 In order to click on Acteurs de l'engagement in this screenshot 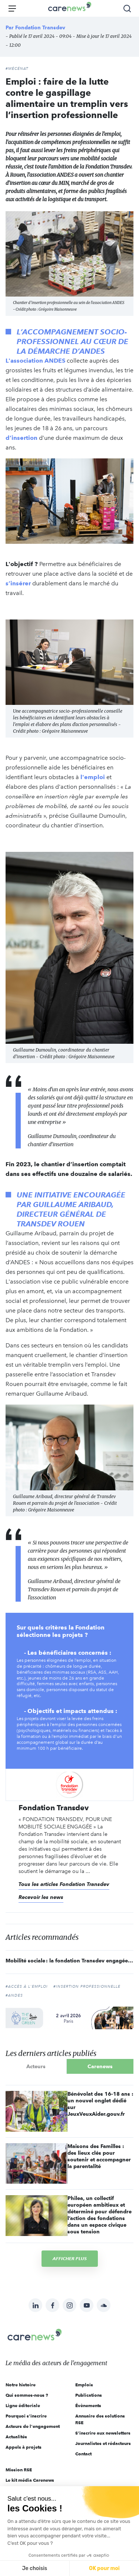, I will do `click(33, 2426)`.